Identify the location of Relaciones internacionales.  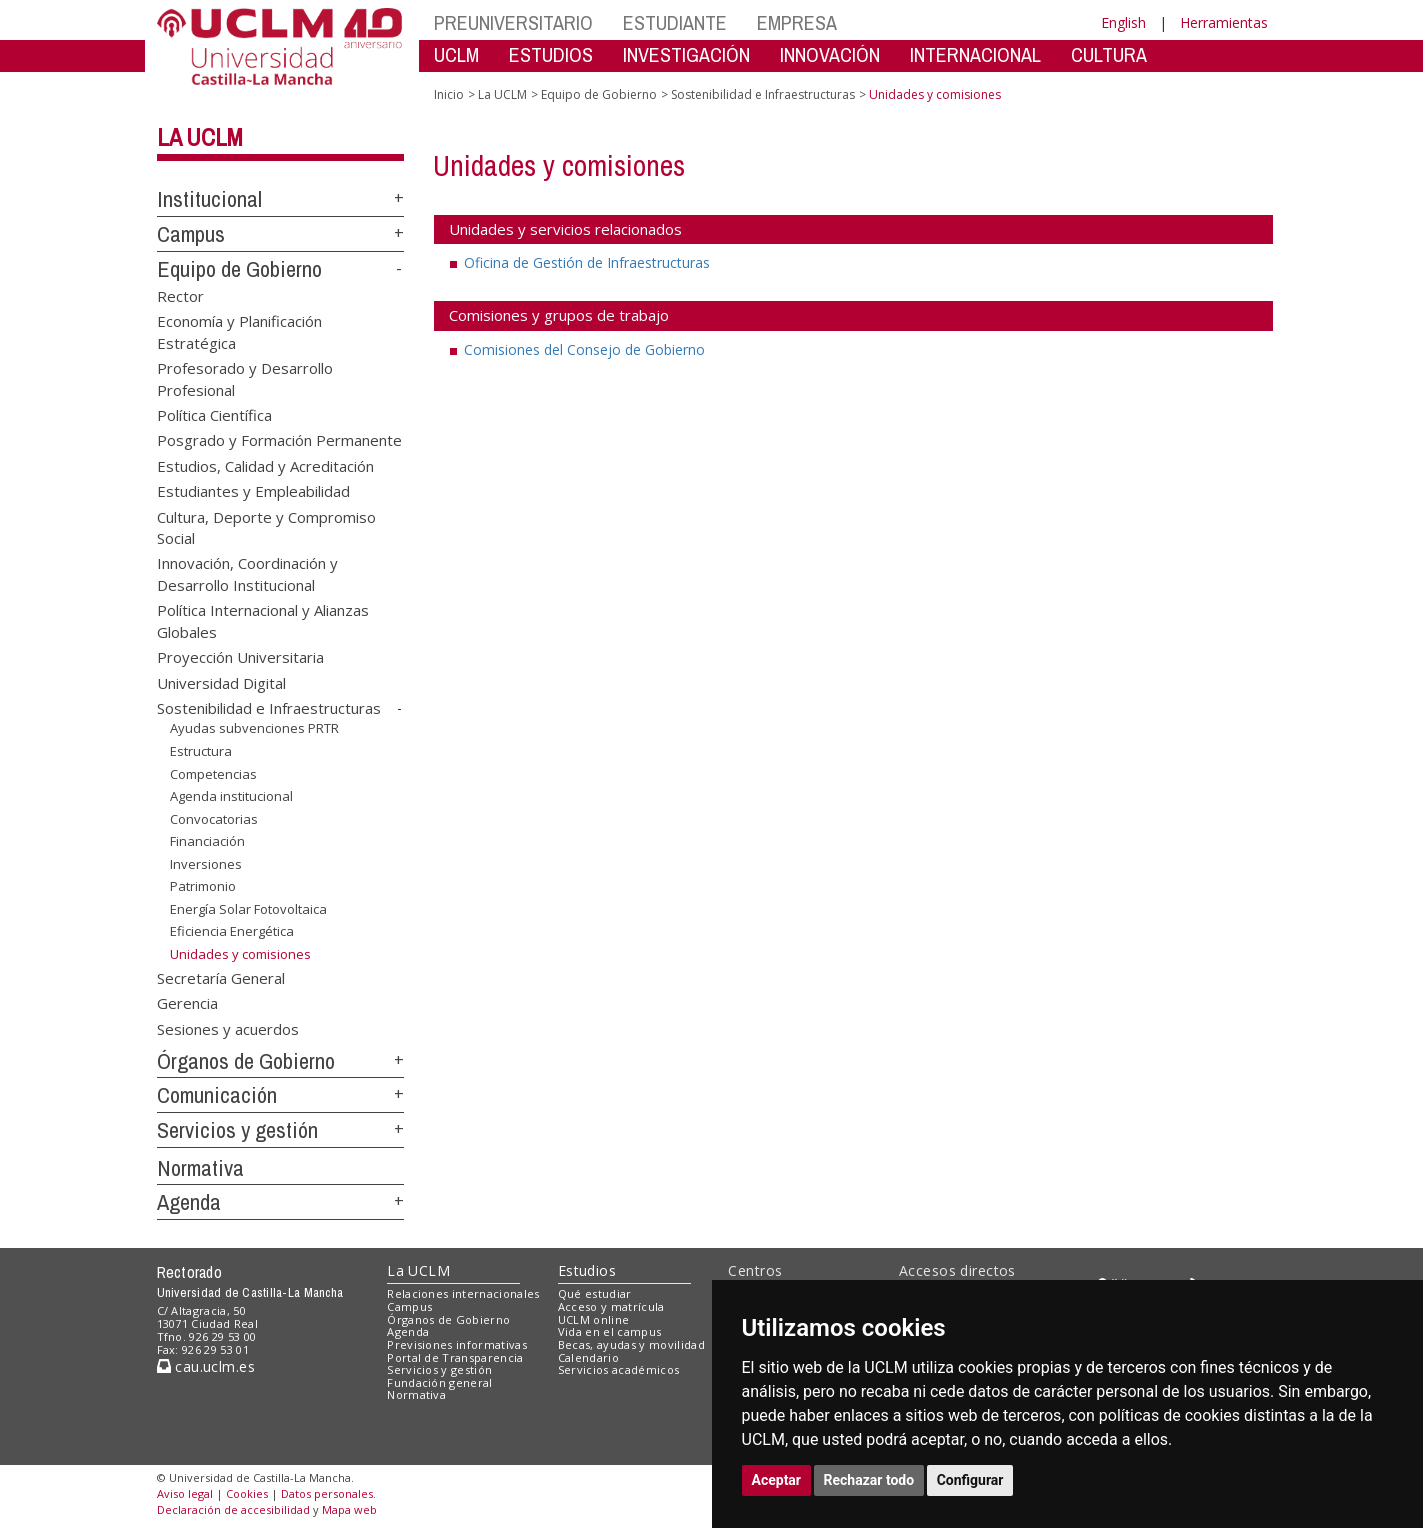
(463, 1293).